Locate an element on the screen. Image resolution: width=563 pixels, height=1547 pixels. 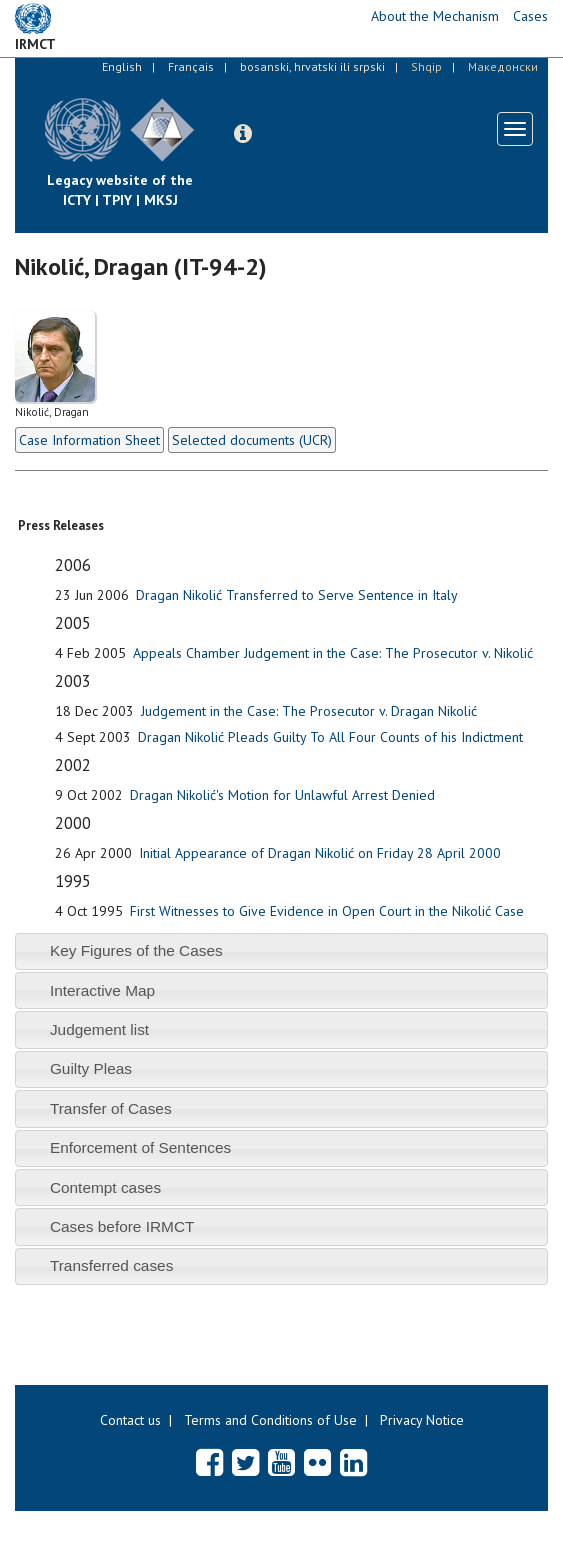
Guilty Pleas is located at coordinates (91, 1068).